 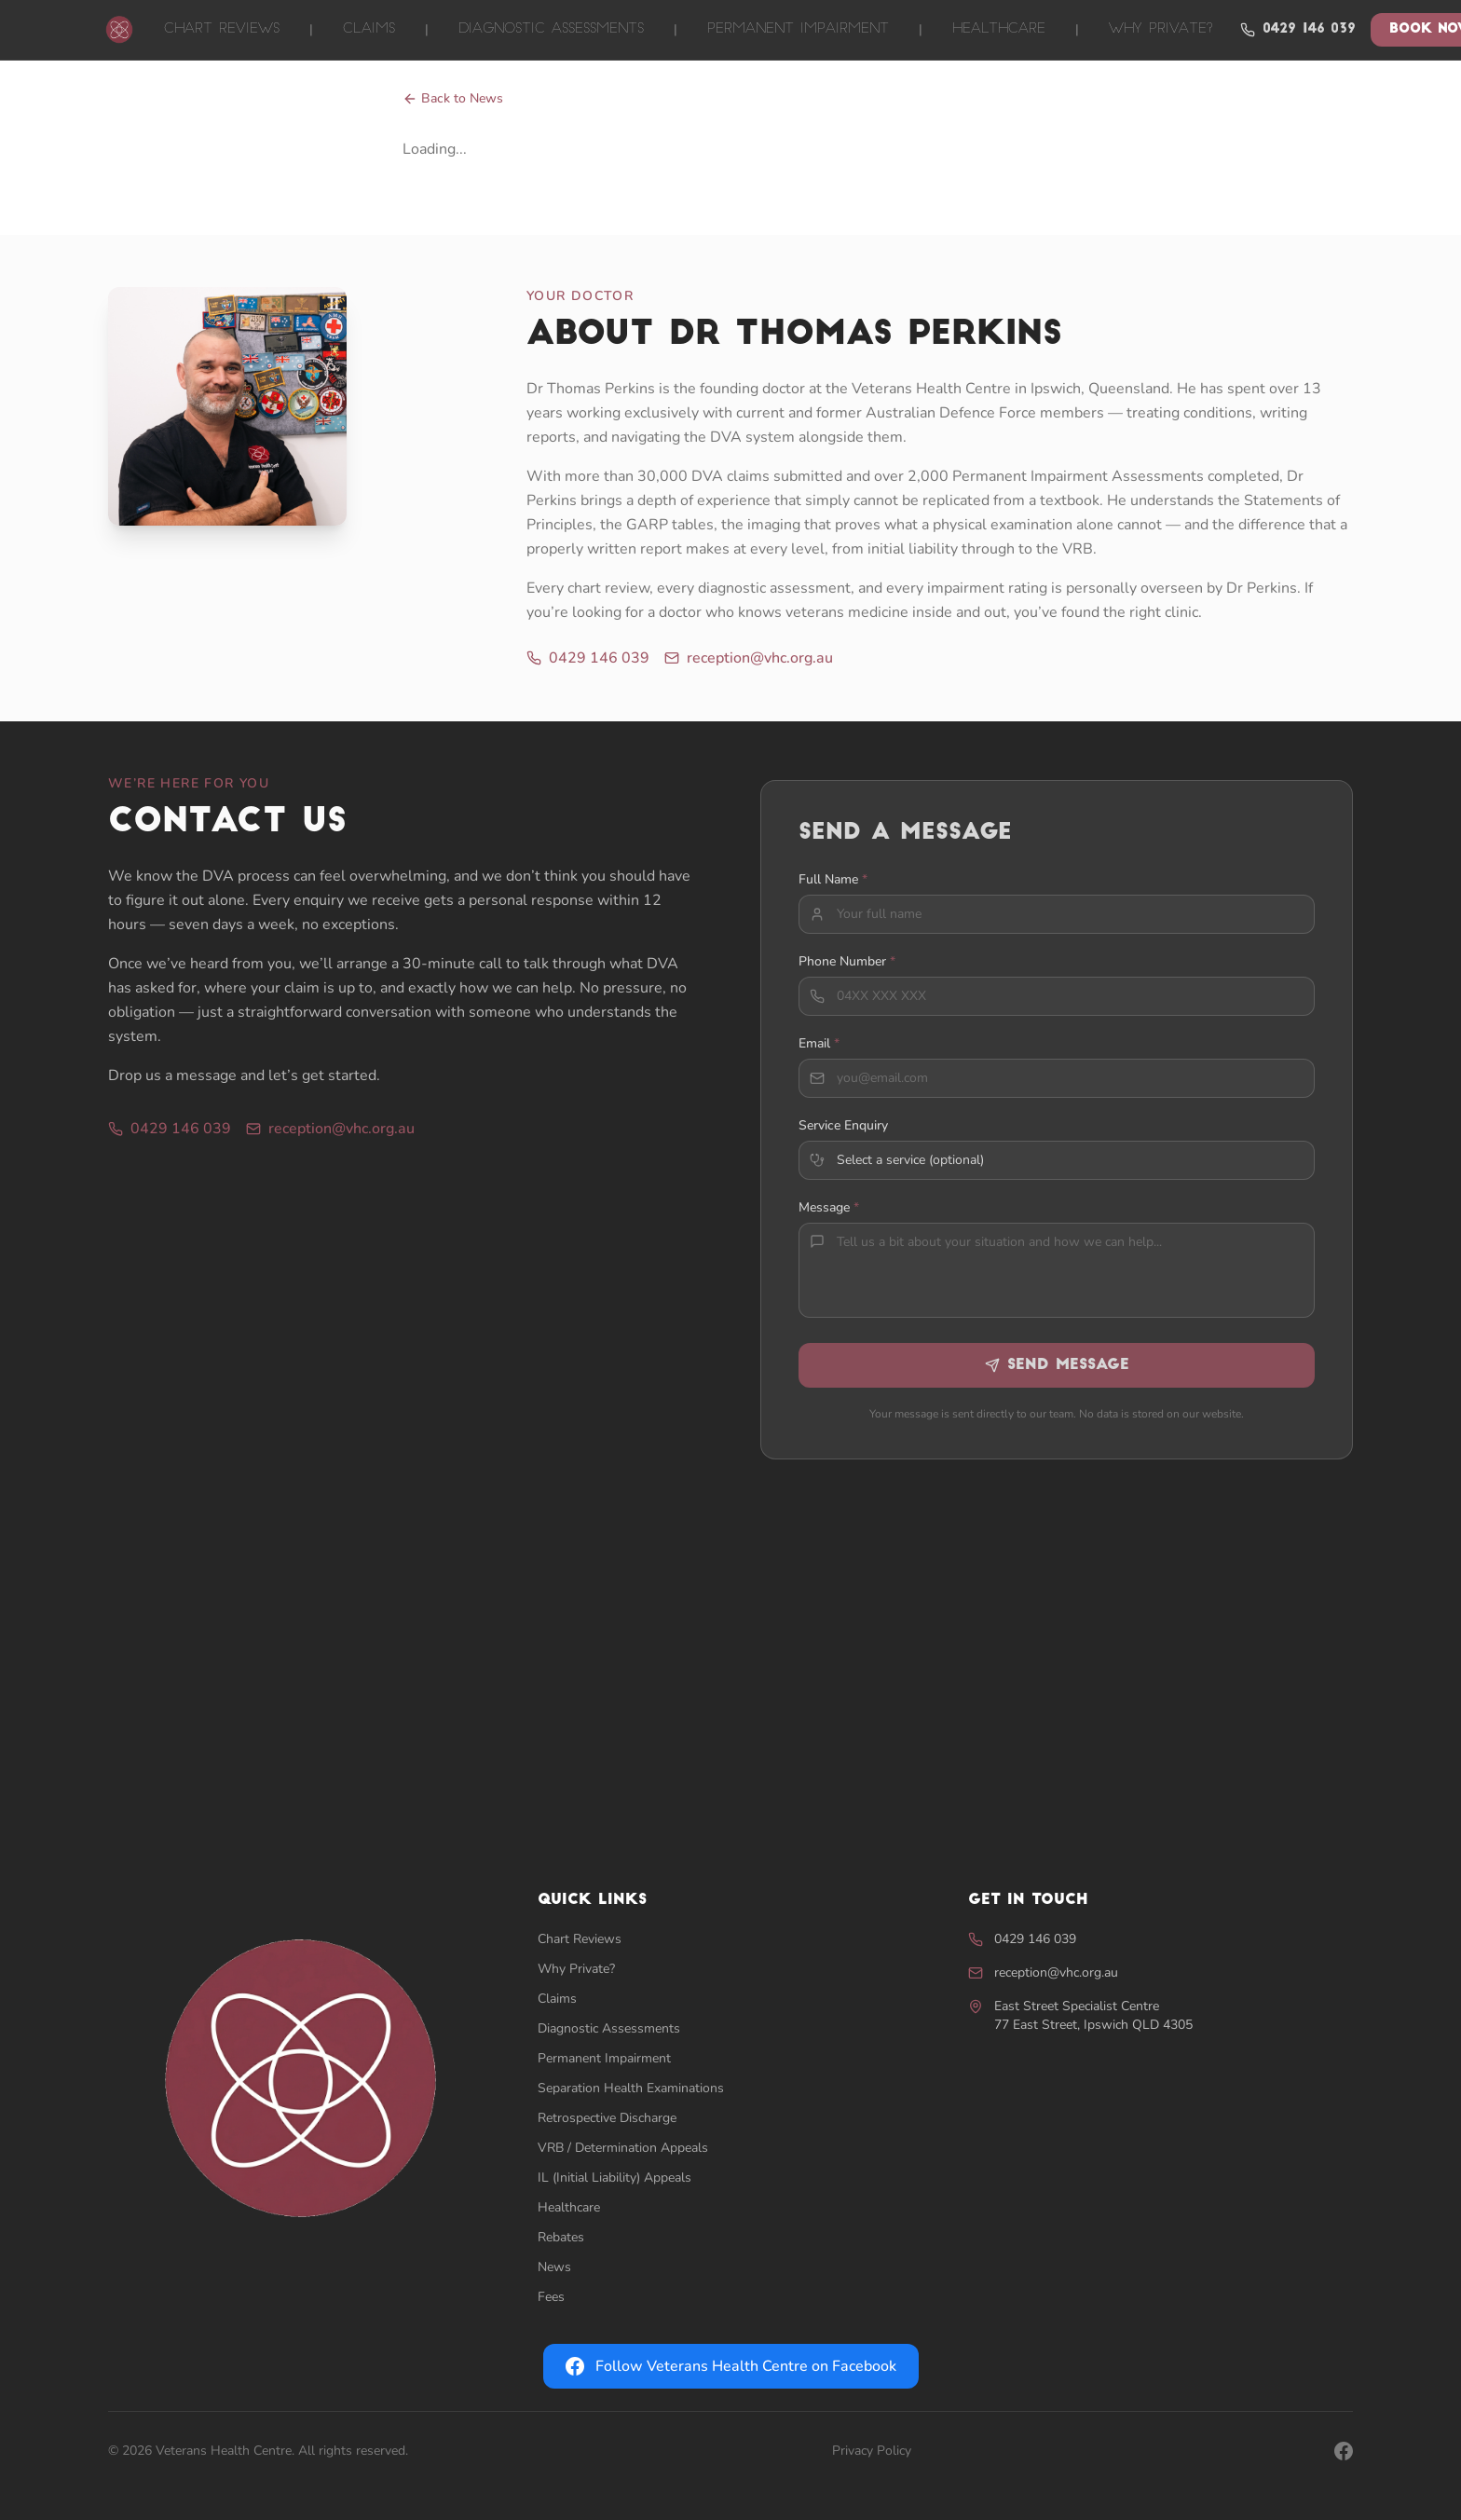 What do you see at coordinates (871, 2450) in the screenshot?
I see `Privacy Policy` at bounding box center [871, 2450].